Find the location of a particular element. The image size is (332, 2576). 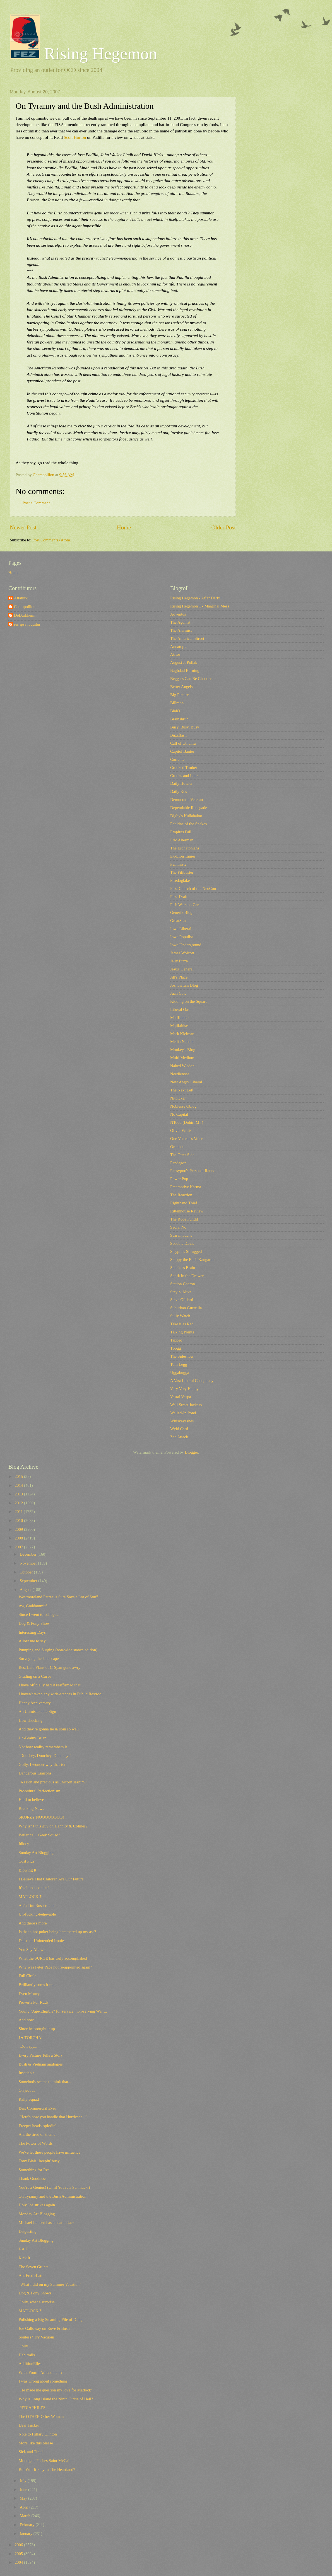

December is located at coordinates (28, 1554).